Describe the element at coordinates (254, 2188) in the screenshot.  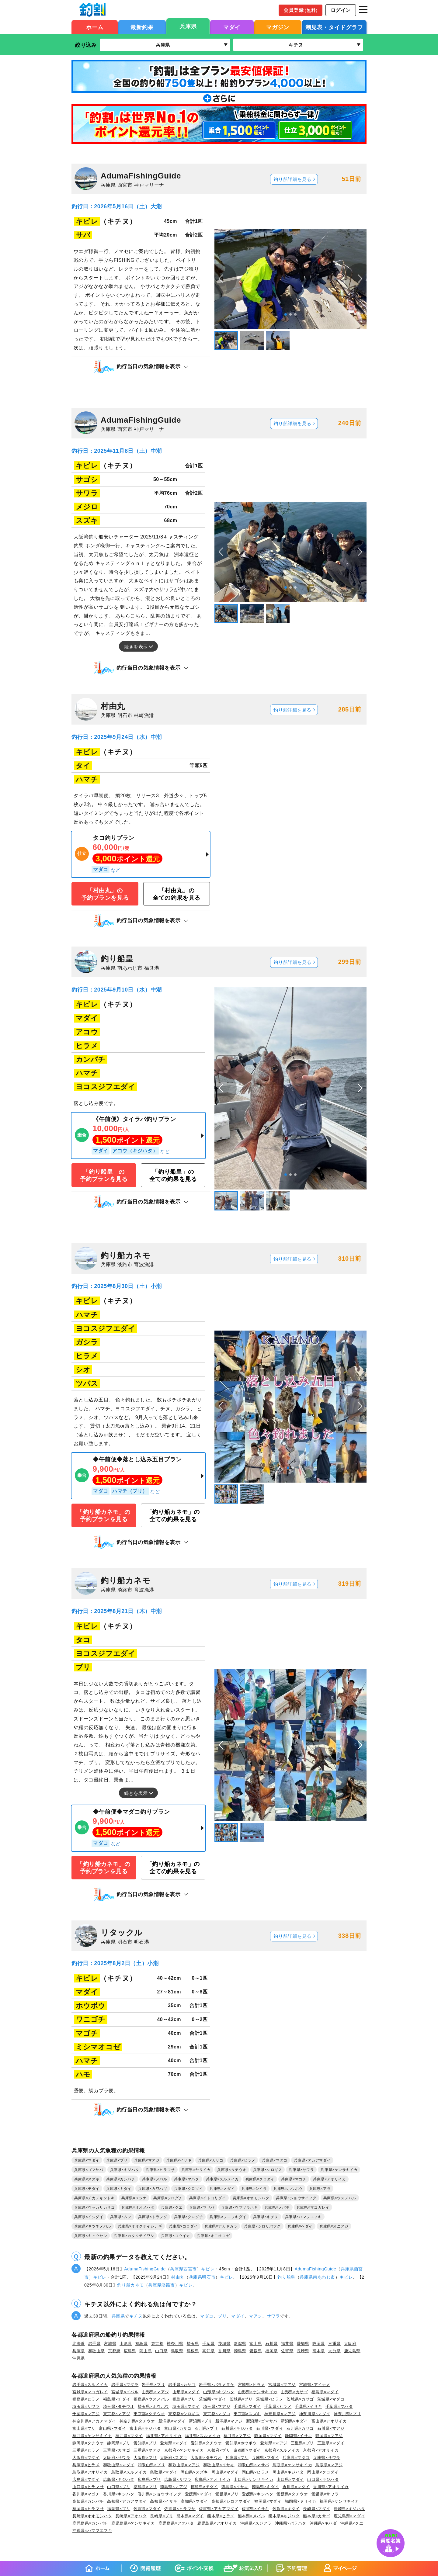
I see `兵庫県×シイラ` at that location.